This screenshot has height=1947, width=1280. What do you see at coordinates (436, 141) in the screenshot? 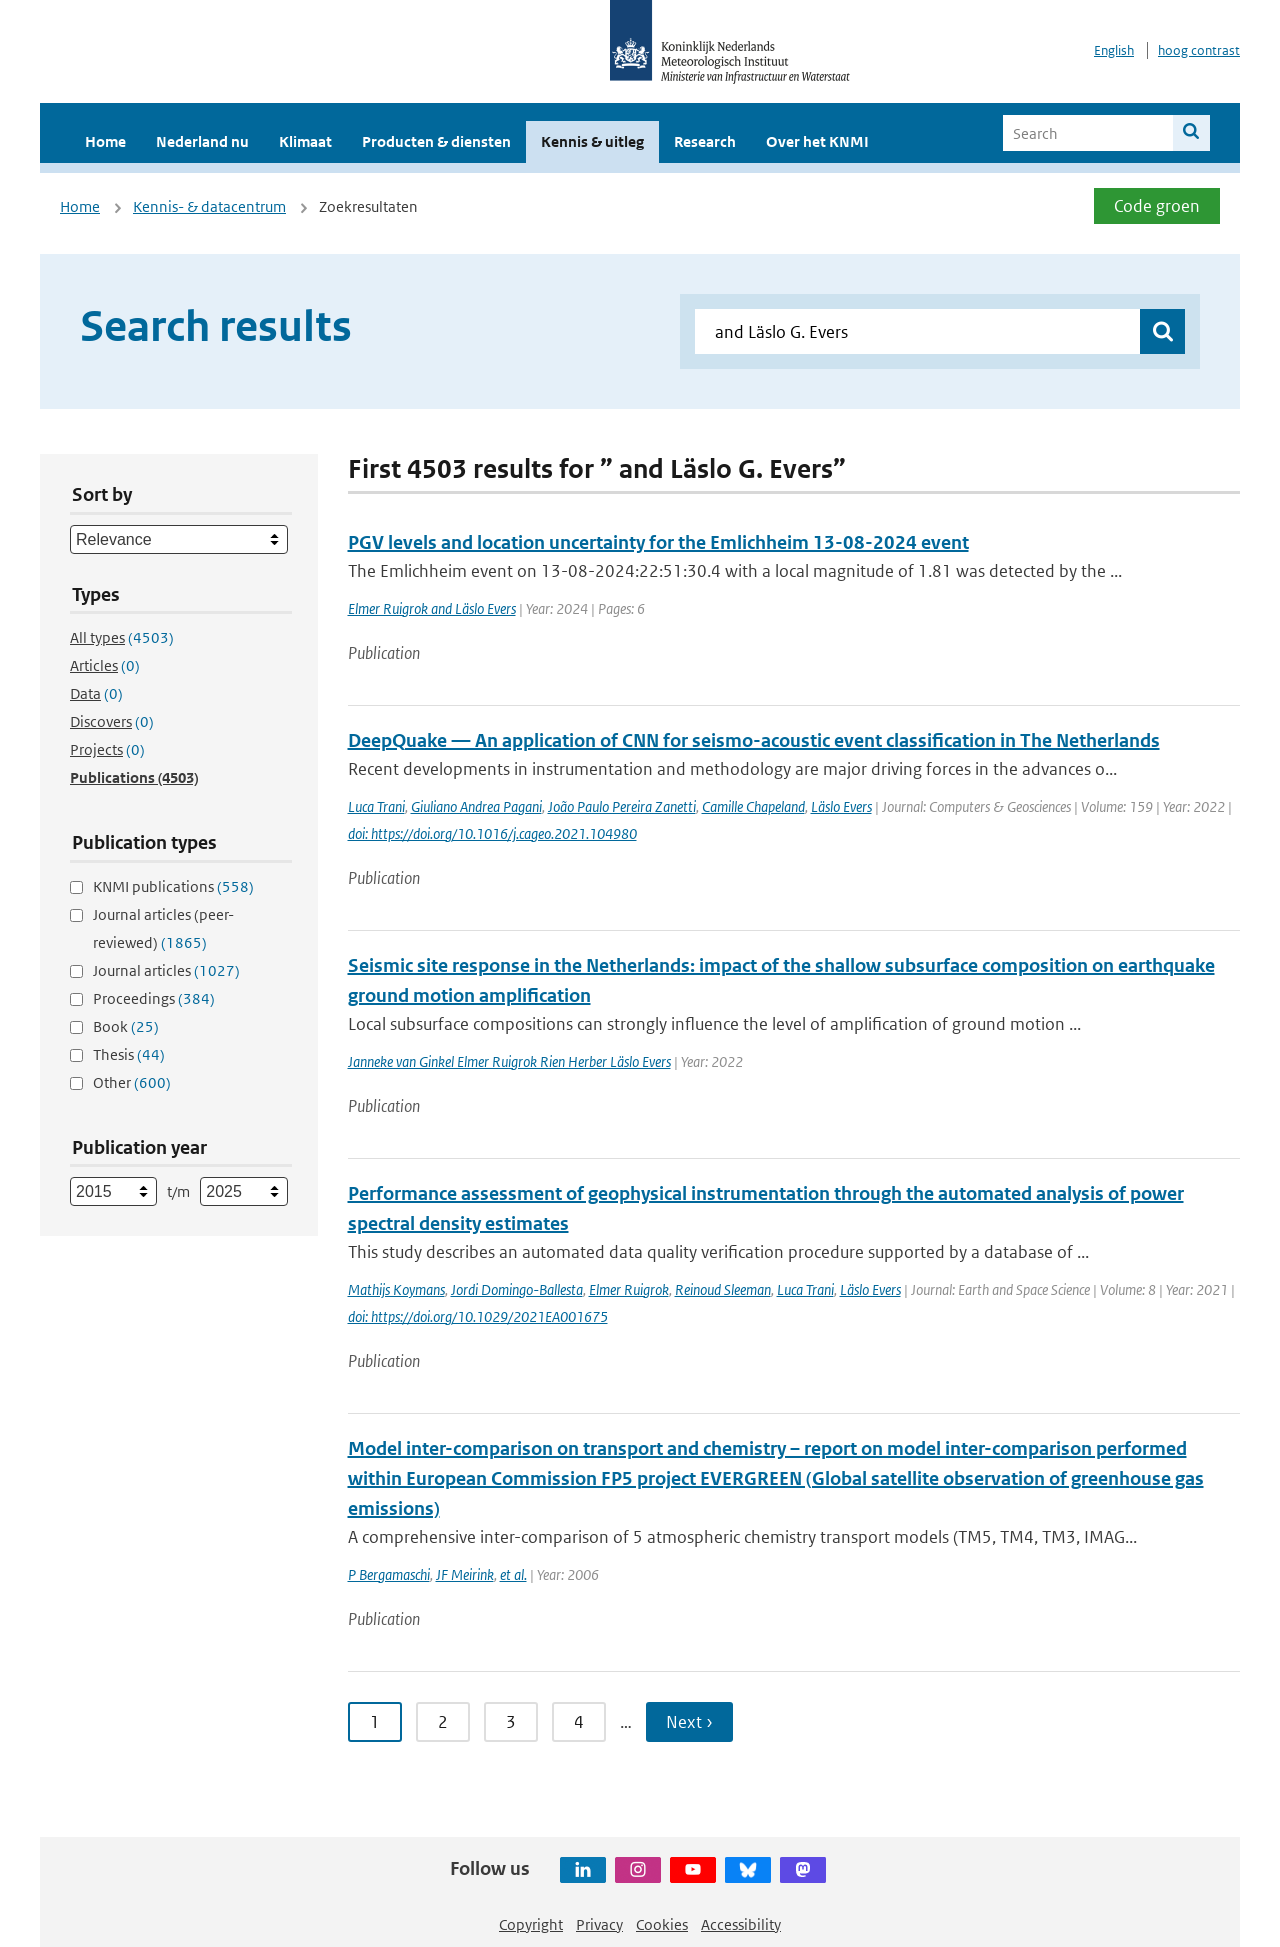
I see `Producten & diensten` at bounding box center [436, 141].